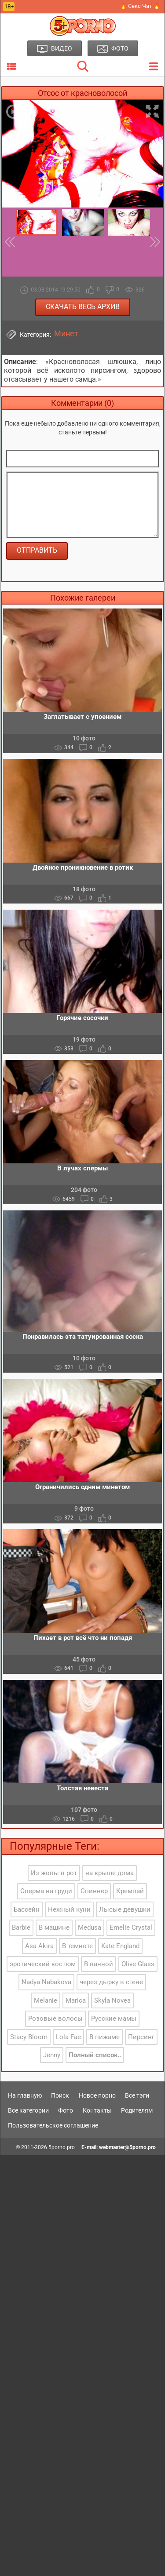 The image size is (165, 2576). What do you see at coordinates (137, 2095) in the screenshot?
I see `Все тэги` at bounding box center [137, 2095].